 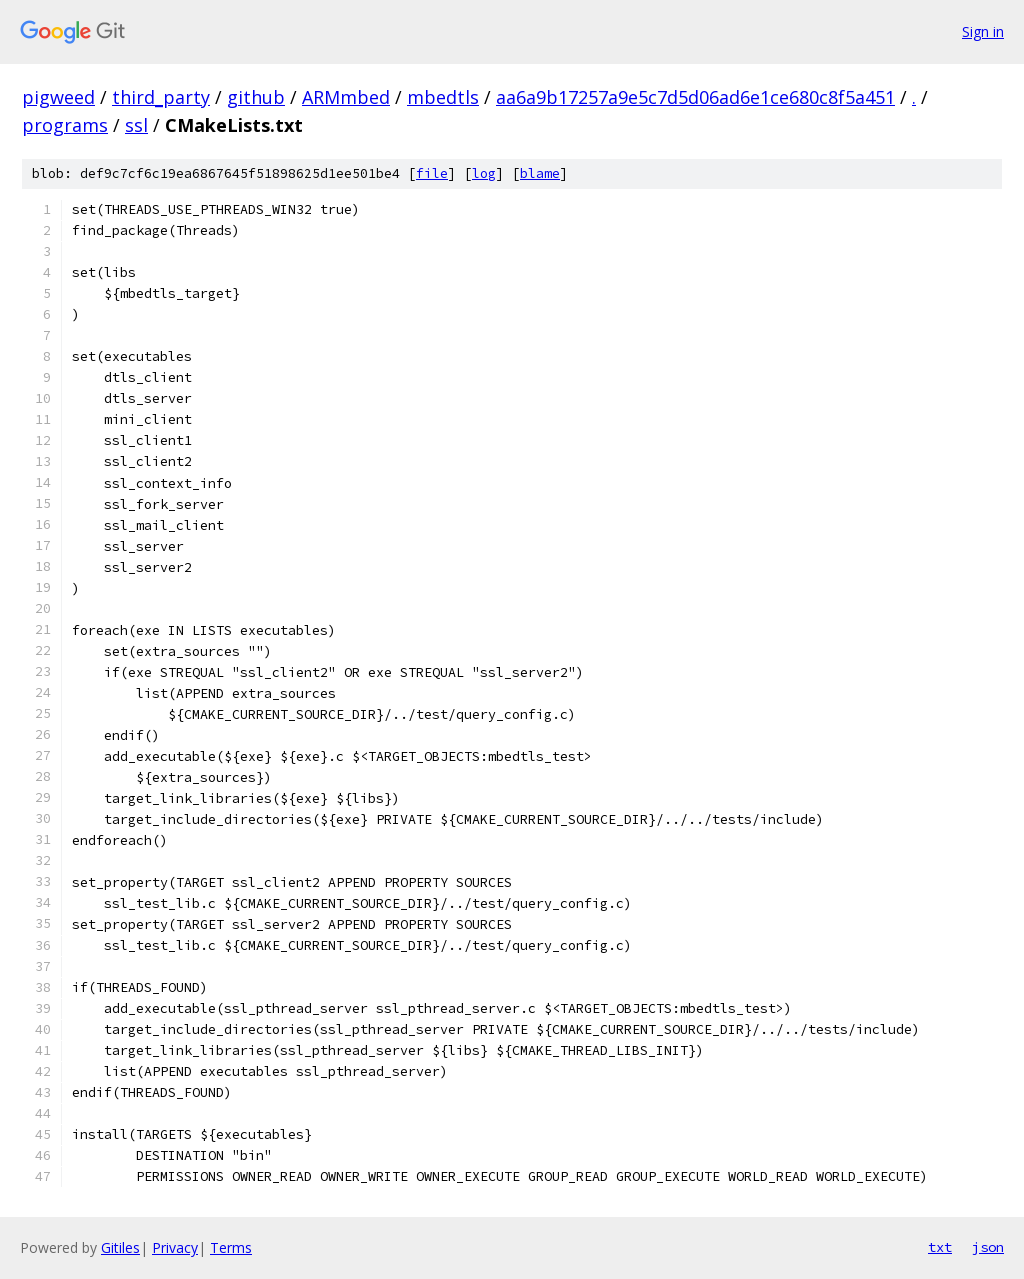 What do you see at coordinates (231, 1247) in the screenshot?
I see `Terms` at bounding box center [231, 1247].